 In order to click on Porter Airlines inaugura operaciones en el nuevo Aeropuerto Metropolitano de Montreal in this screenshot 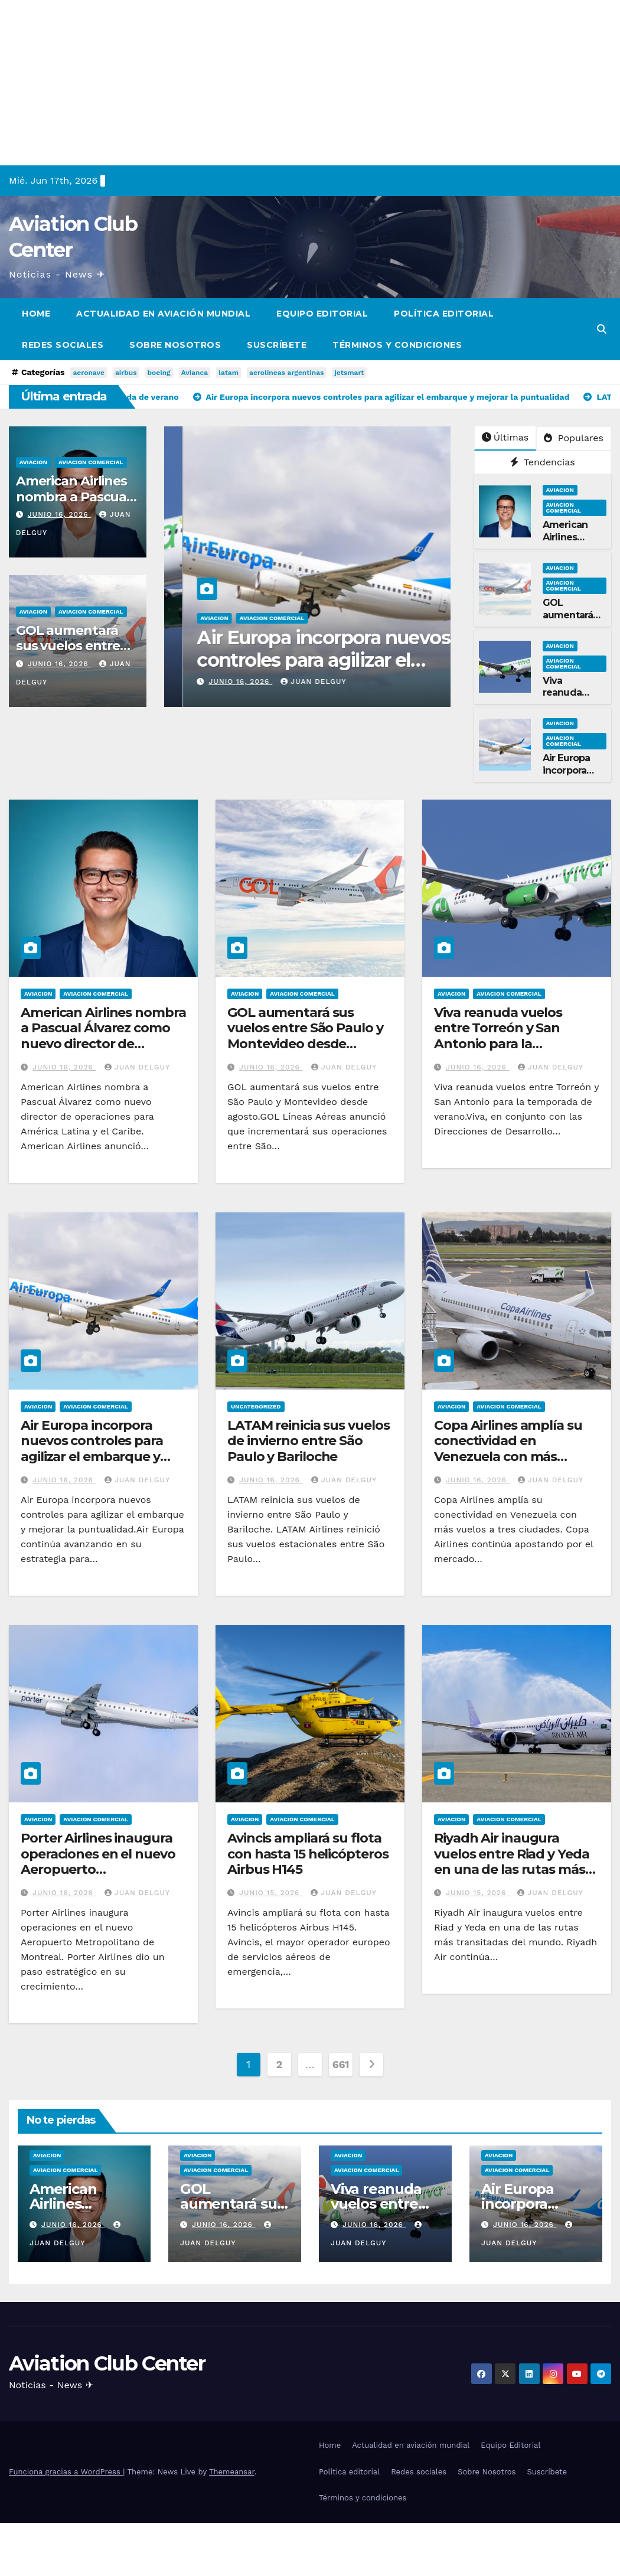, I will do `click(98, 1869)`.